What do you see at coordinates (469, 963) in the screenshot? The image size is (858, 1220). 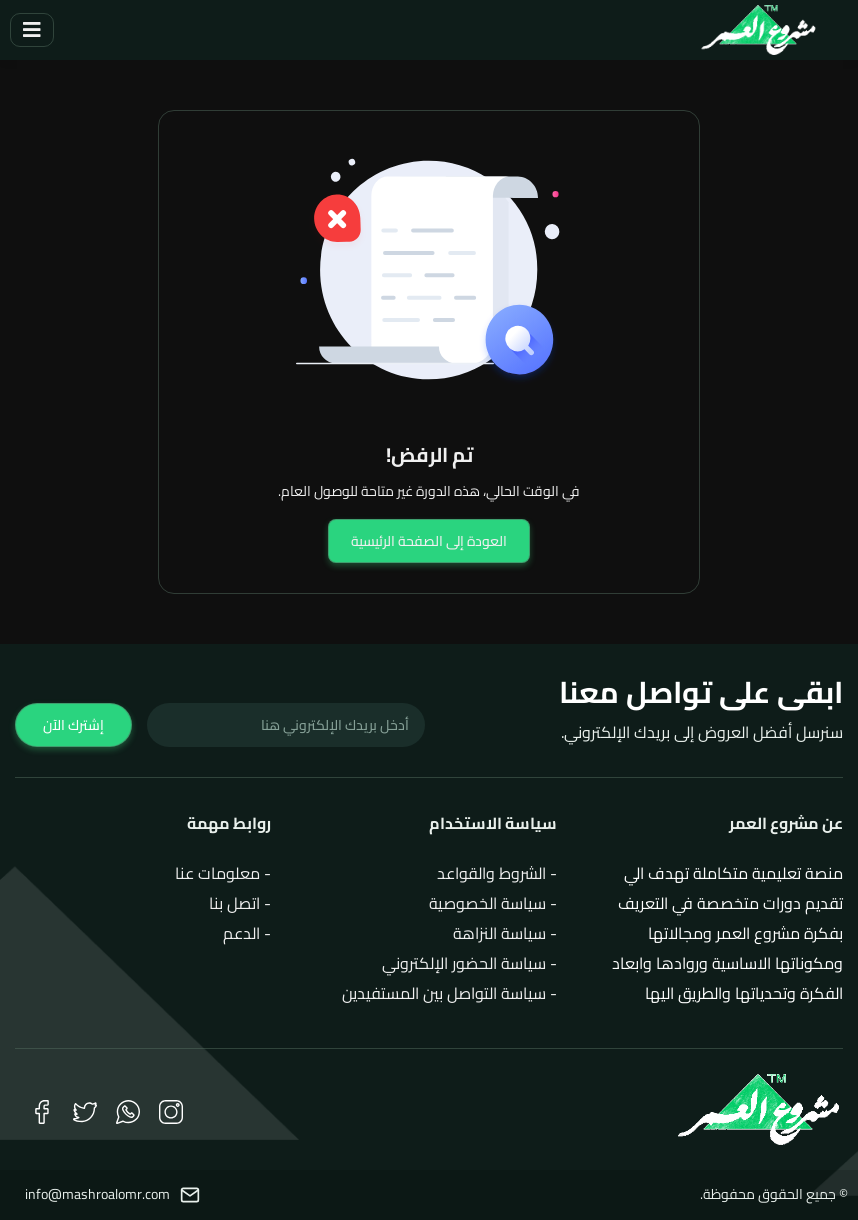 I see `- سياسة الحضور الإلكتروني` at bounding box center [469, 963].